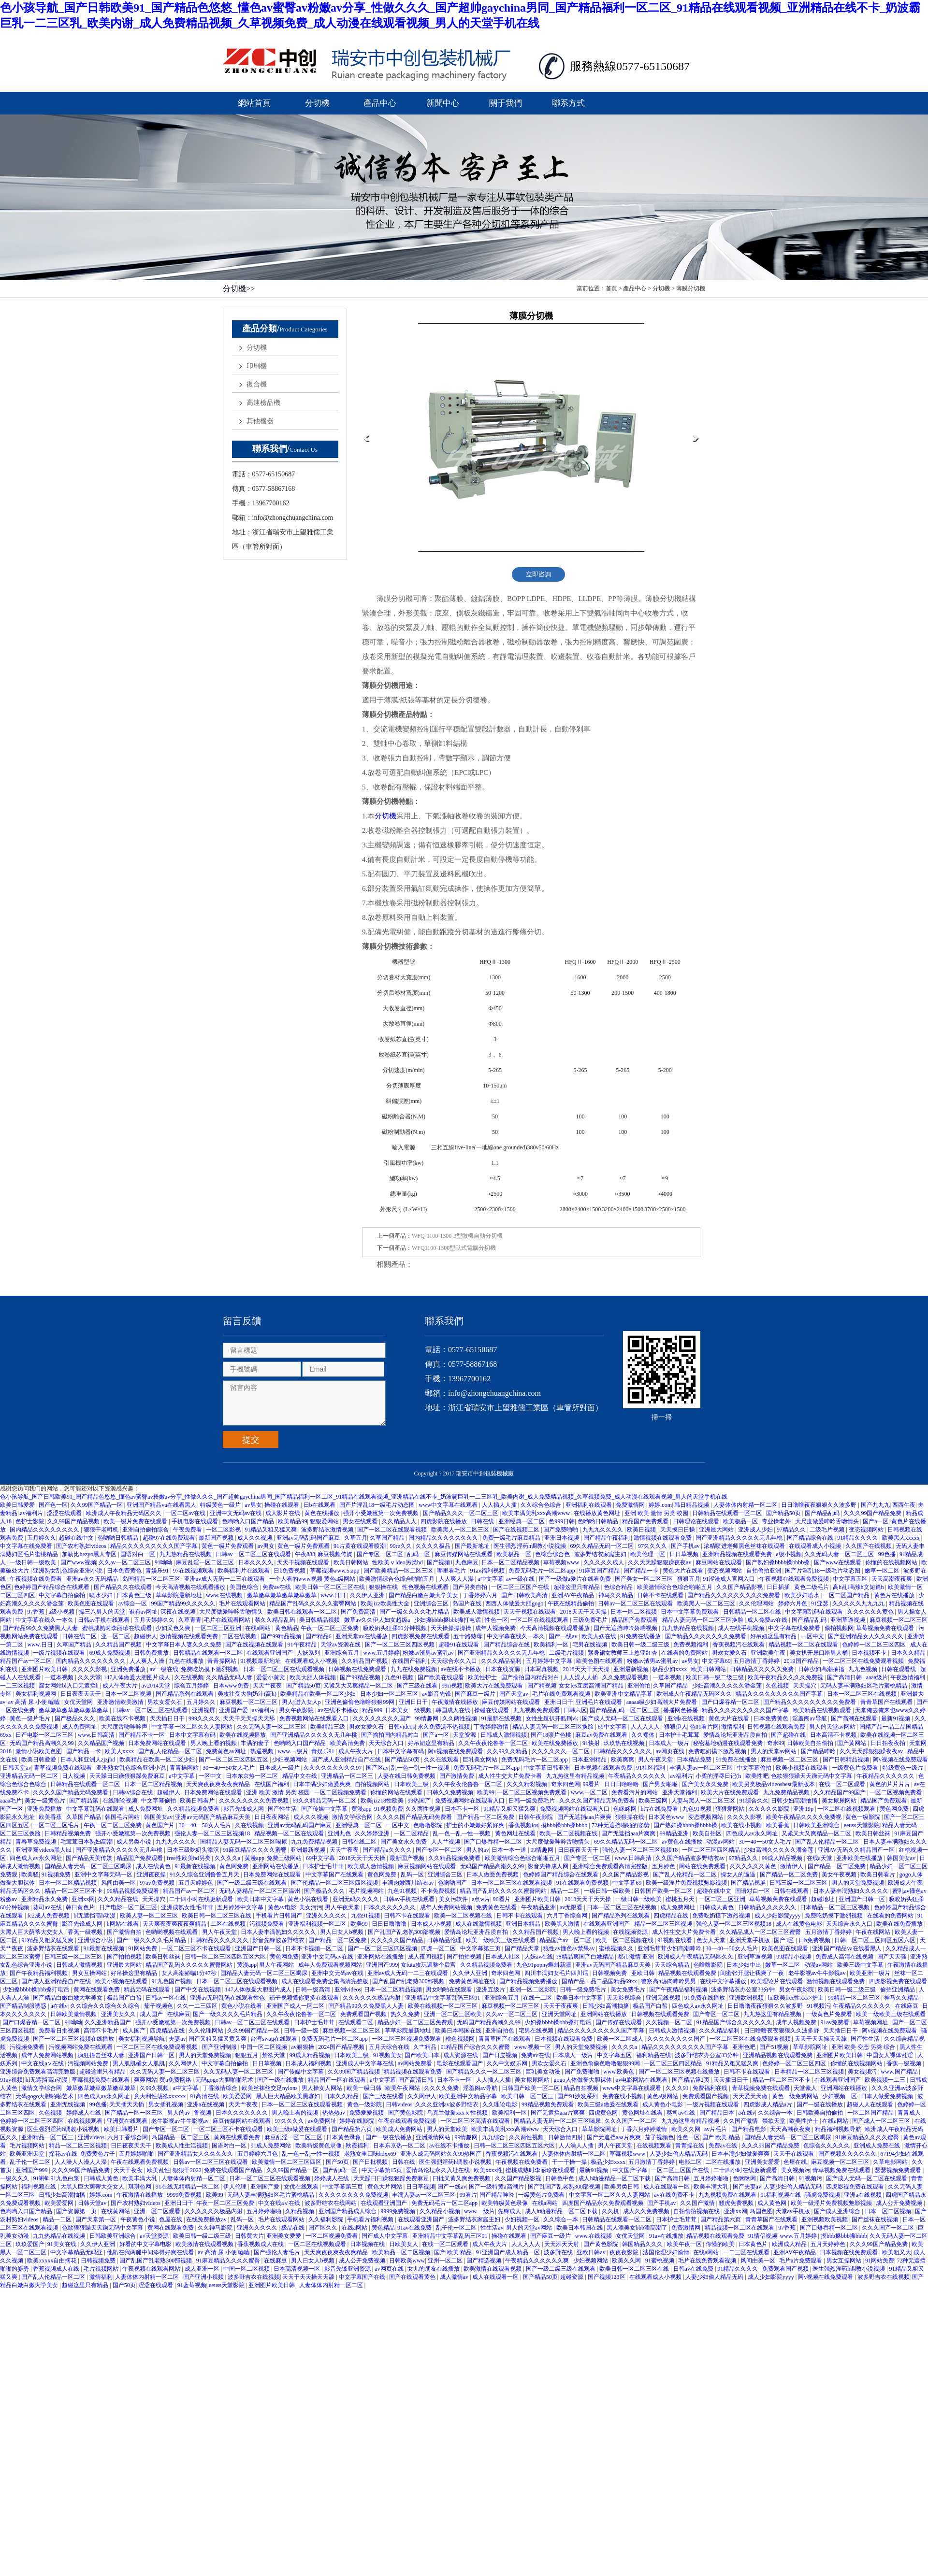 The height and width of the screenshot is (2576, 928). Describe the element at coordinates (176, 2079) in the screenshot. I see `黄a免费网络` at that location.